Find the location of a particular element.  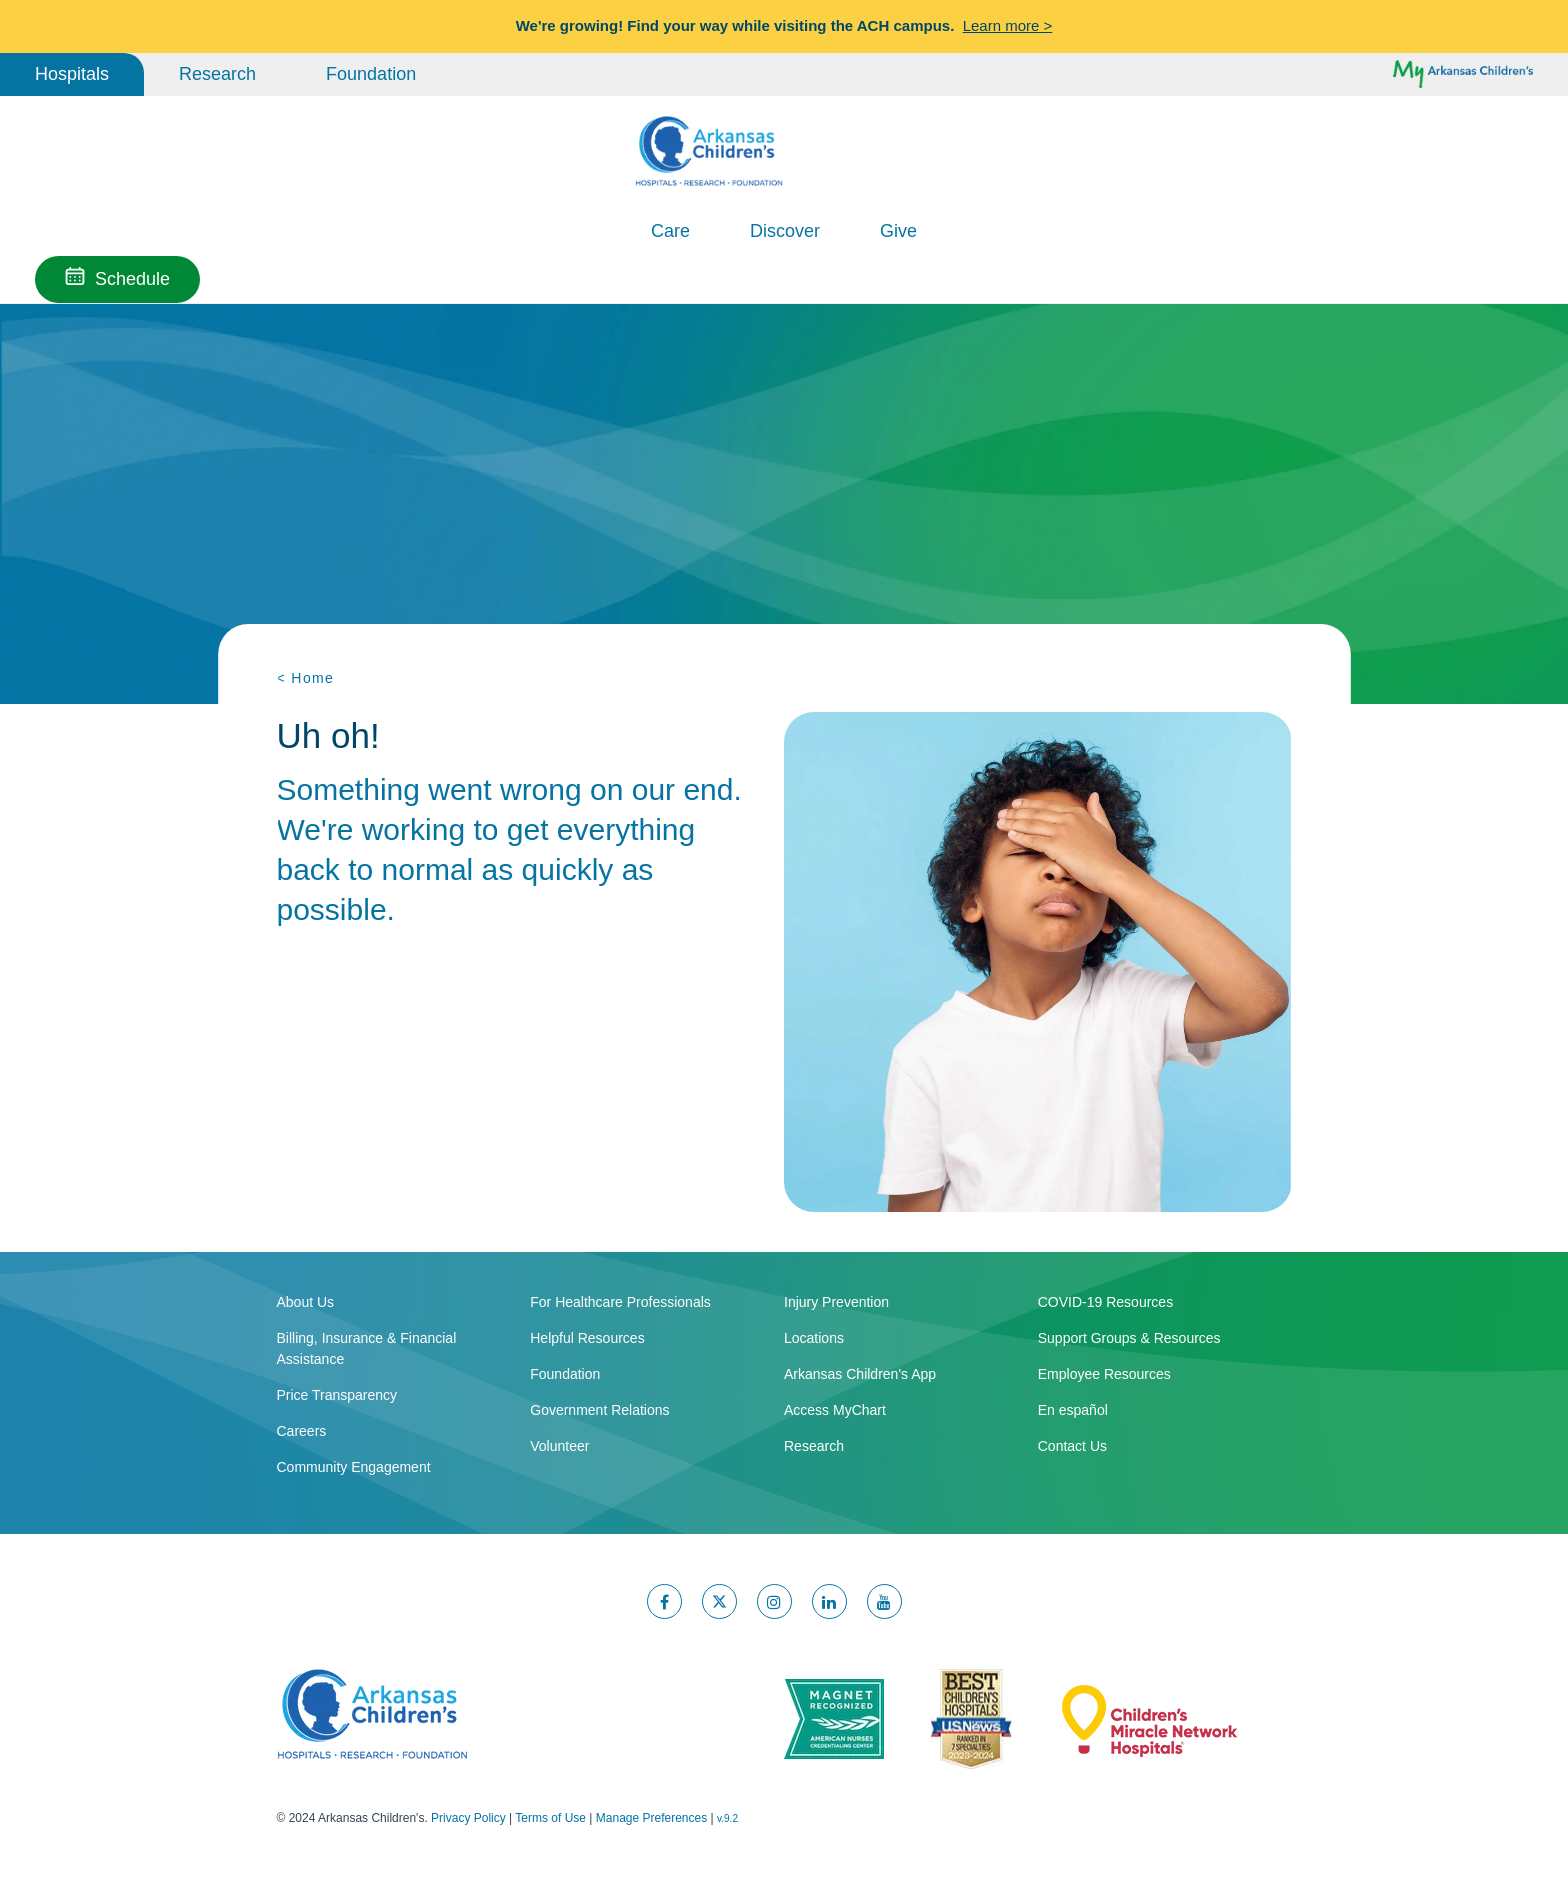

Injury Prevention is located at coordinates (836, 1300).